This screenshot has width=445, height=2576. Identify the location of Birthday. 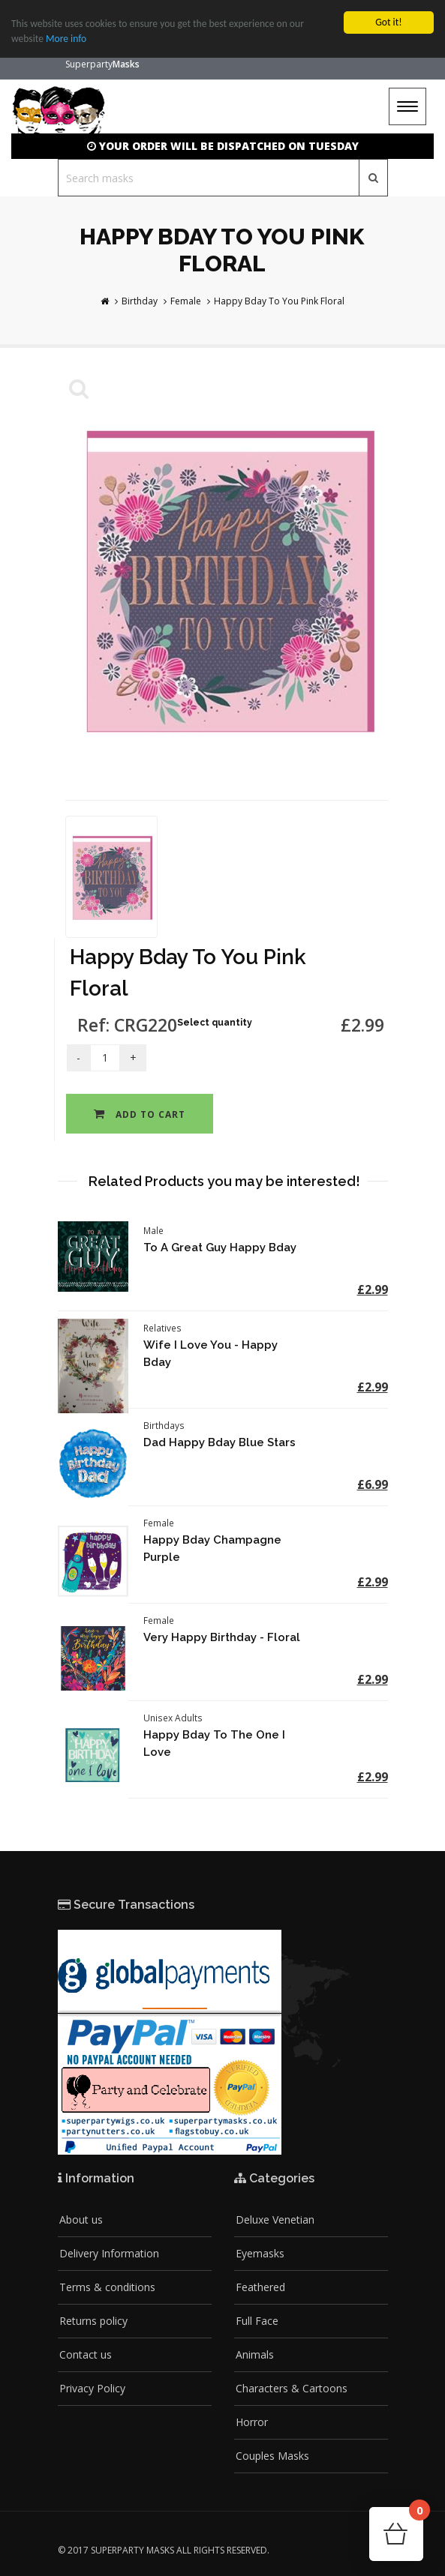
(140, 301).